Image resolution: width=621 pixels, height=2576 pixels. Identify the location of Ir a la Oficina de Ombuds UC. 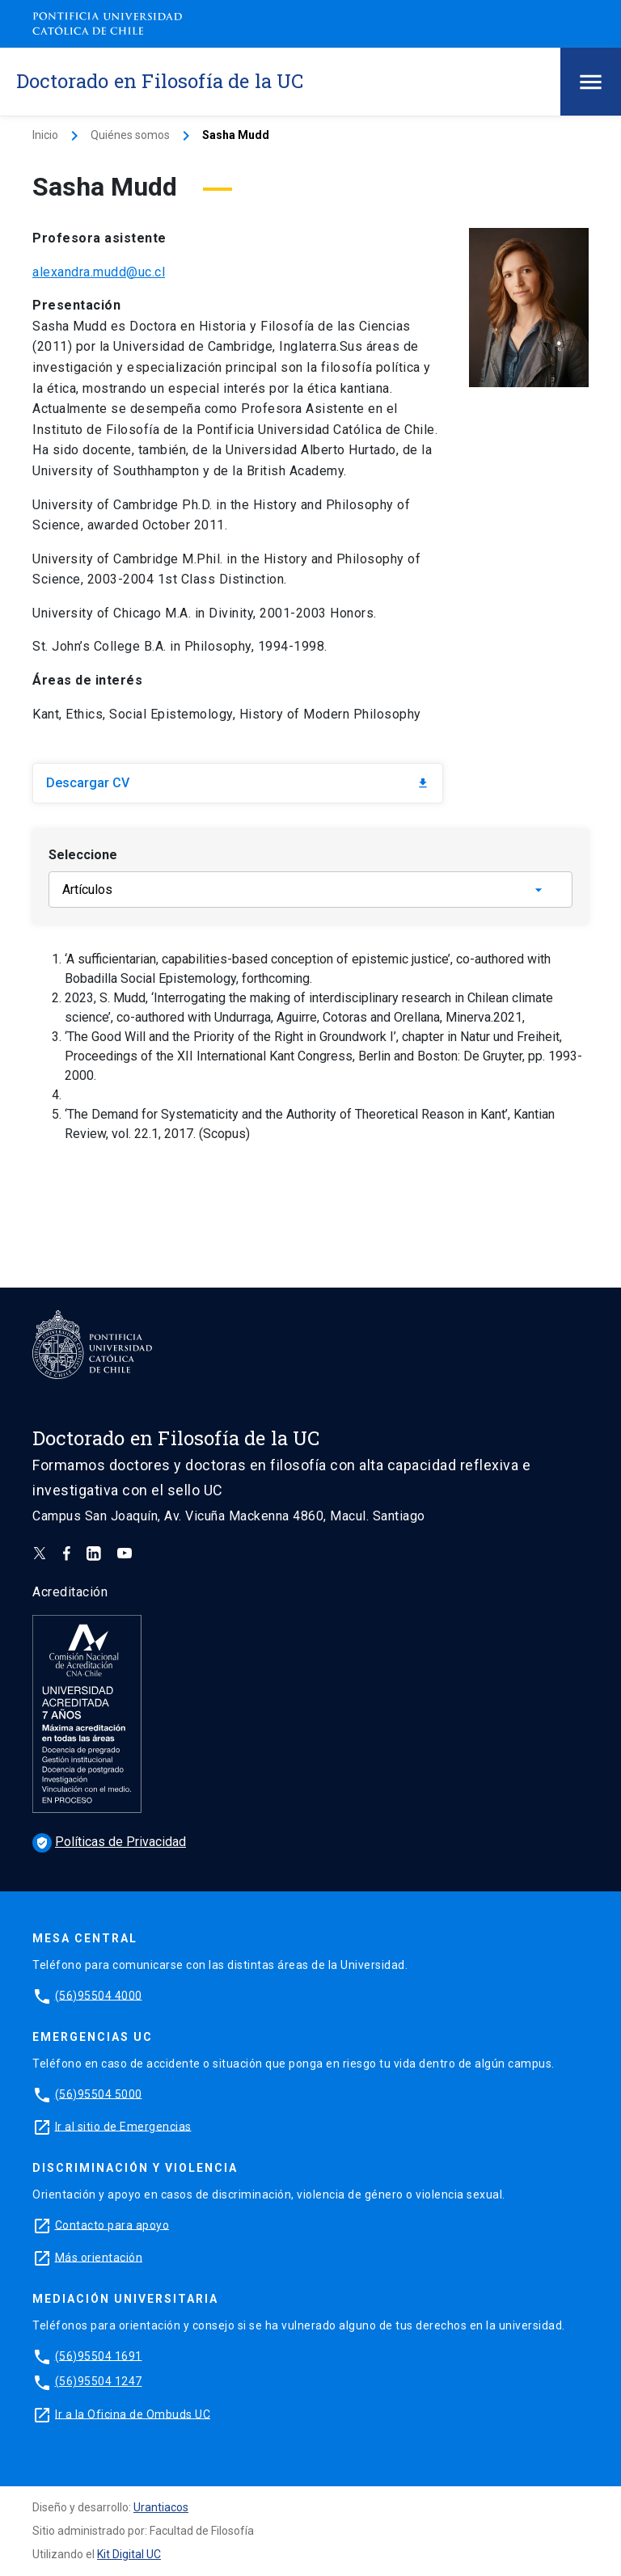
(132, 2413).